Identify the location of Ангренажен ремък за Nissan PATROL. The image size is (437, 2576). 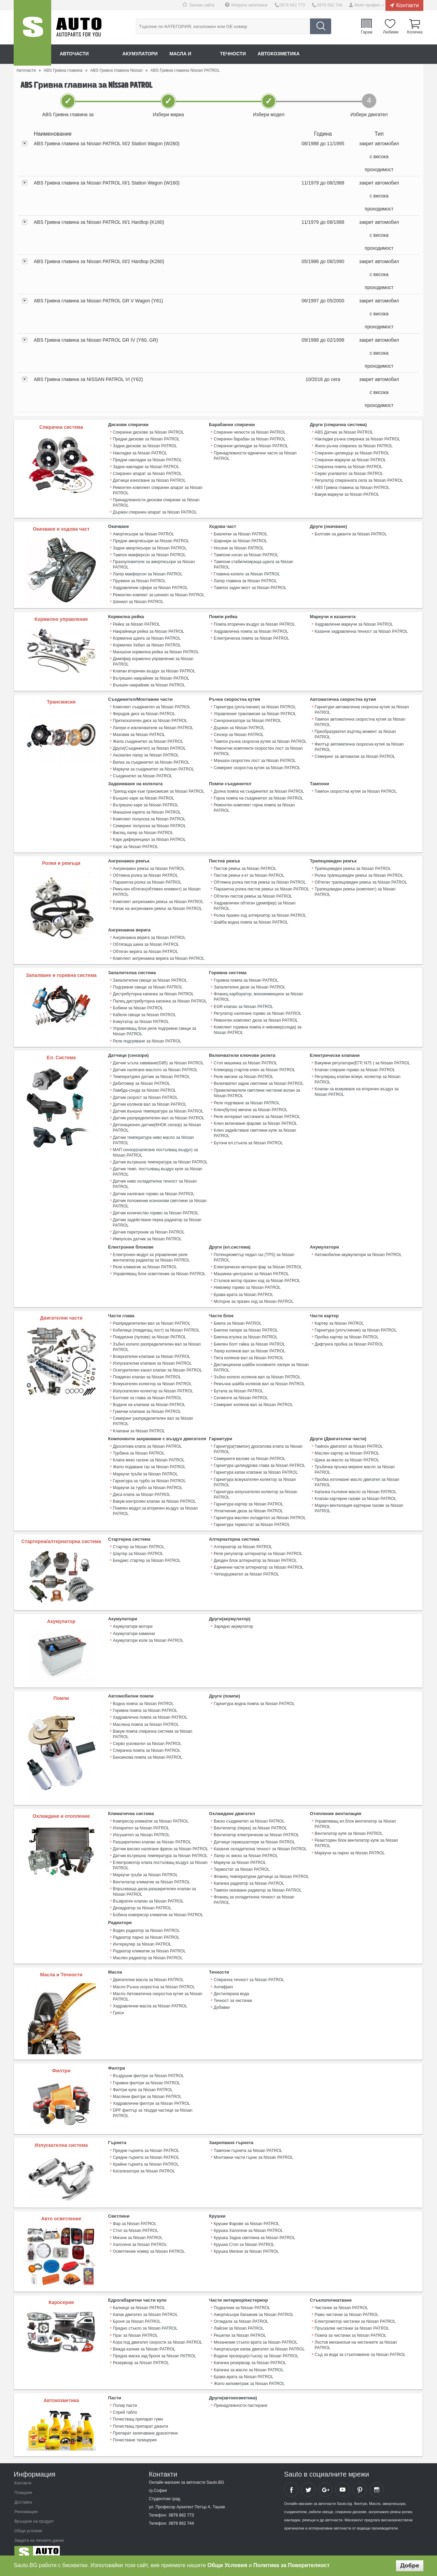
(149, 865).